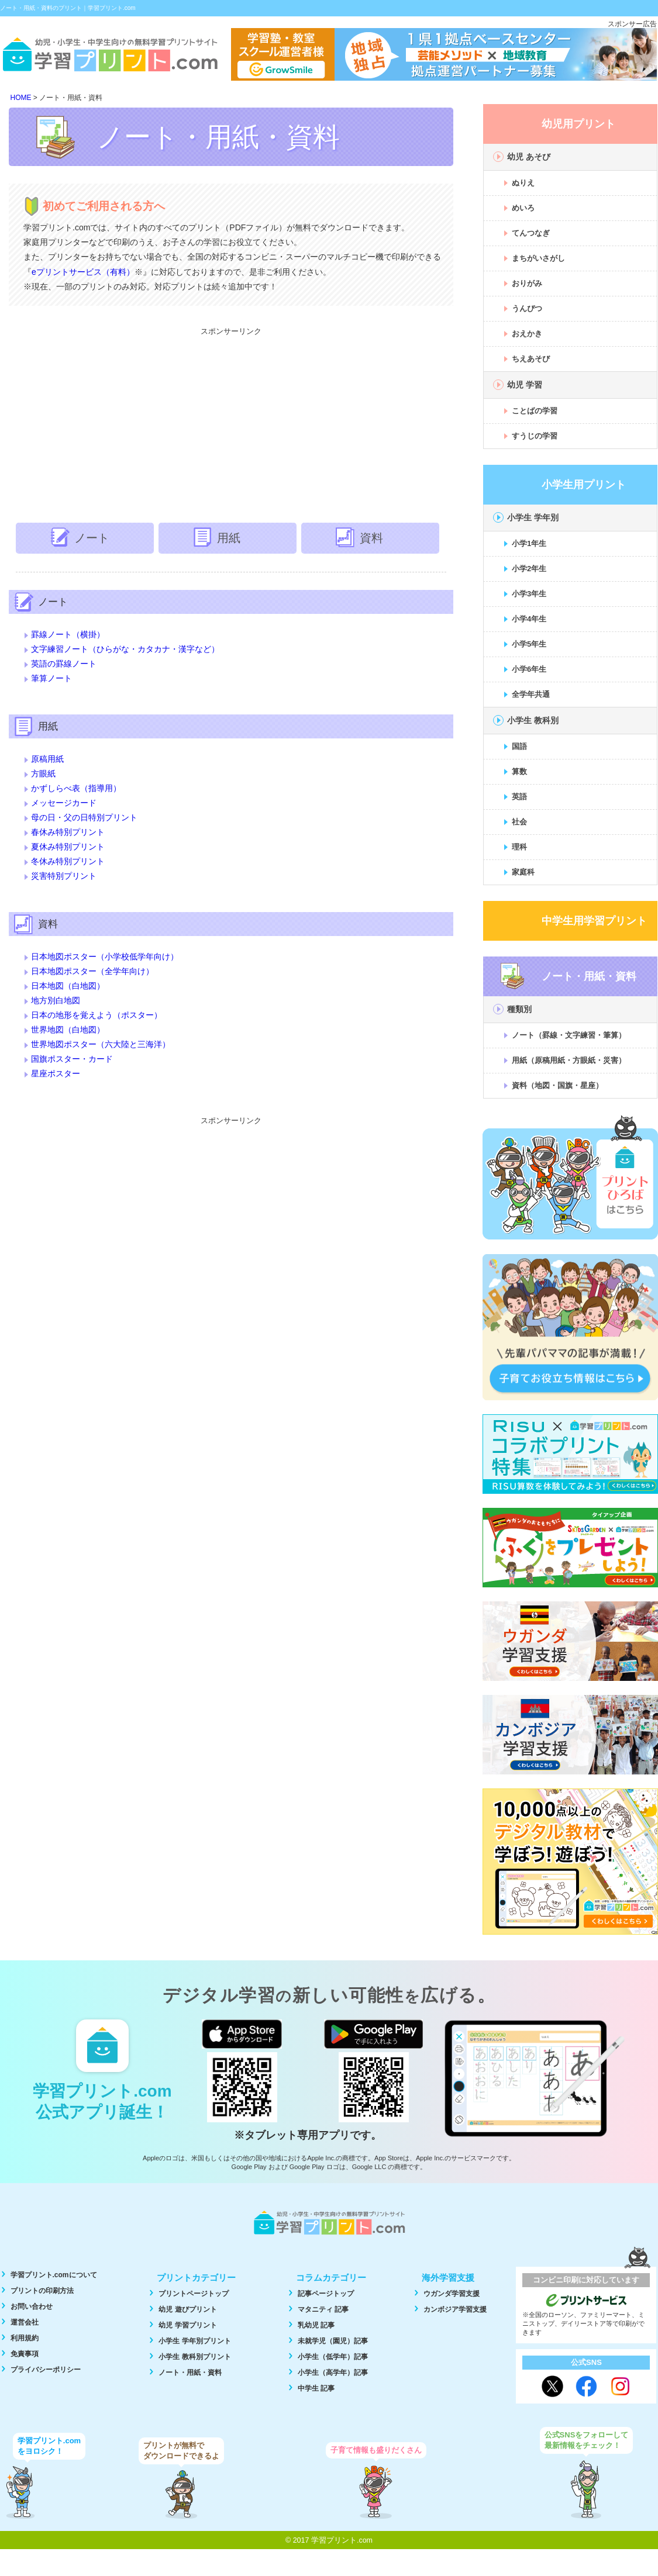 The width and height of the screenshot is (658, 2576). I want to click on ちえあそび, so click(531, 358).